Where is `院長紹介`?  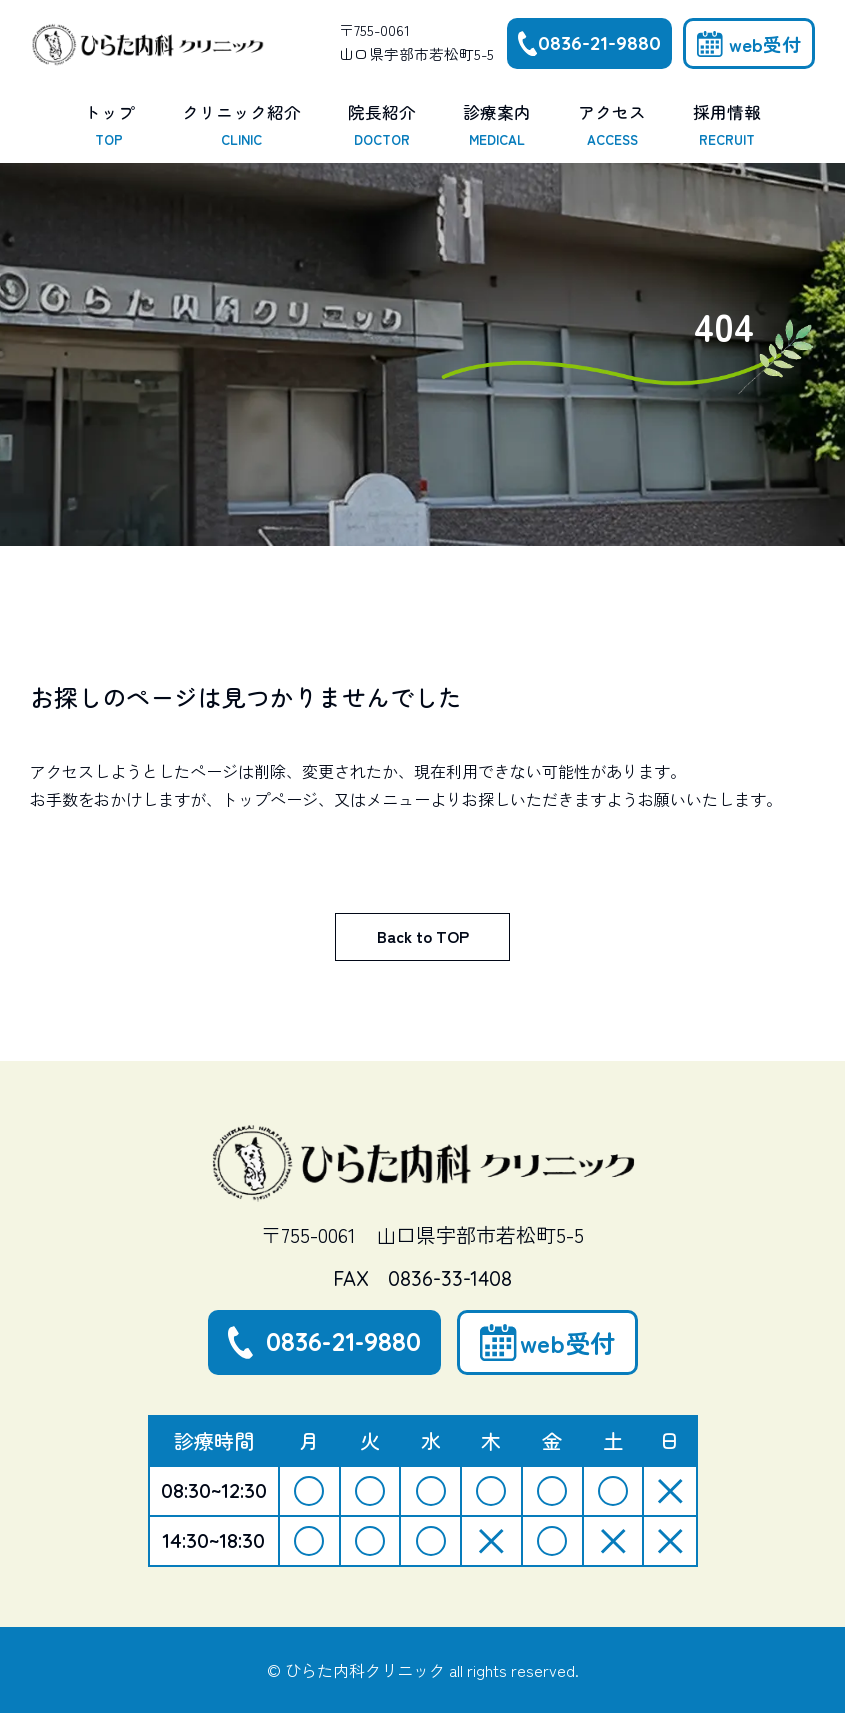 院長紹介 is located at coordinates (382, 125).